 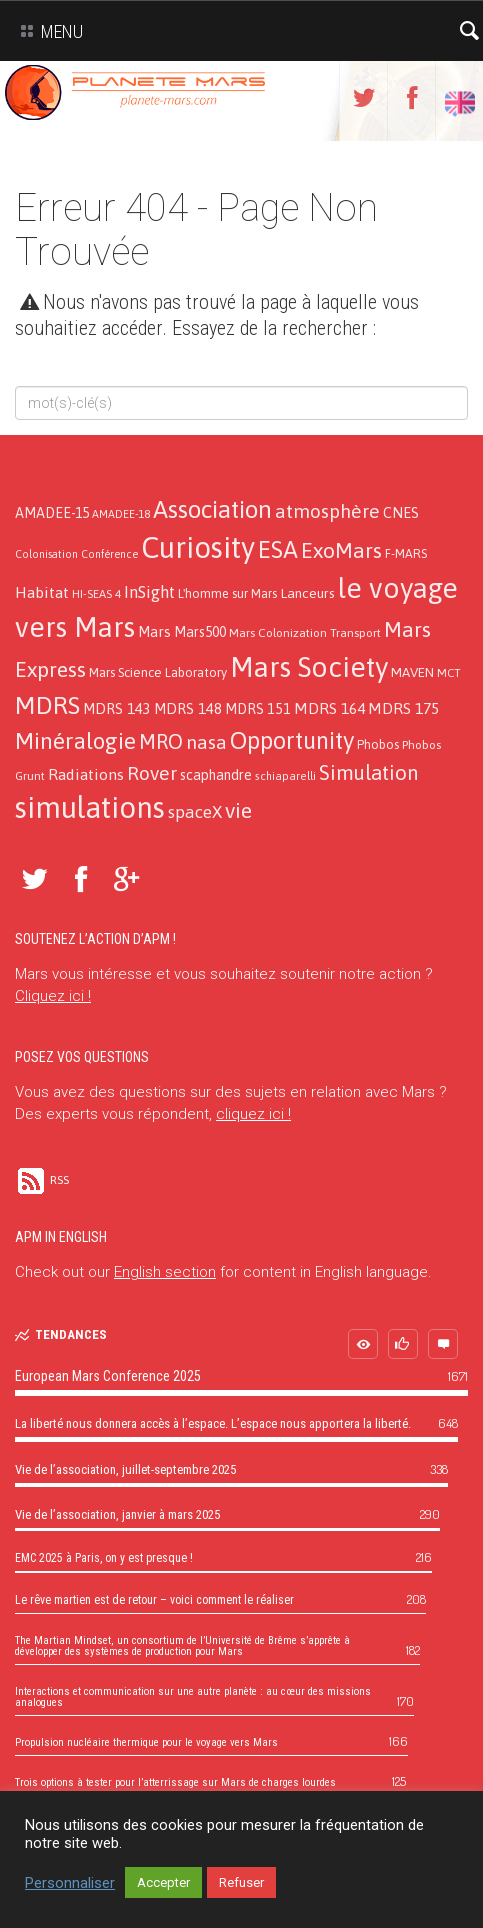 I want to click on RSS, so click(x=42, y=1180).